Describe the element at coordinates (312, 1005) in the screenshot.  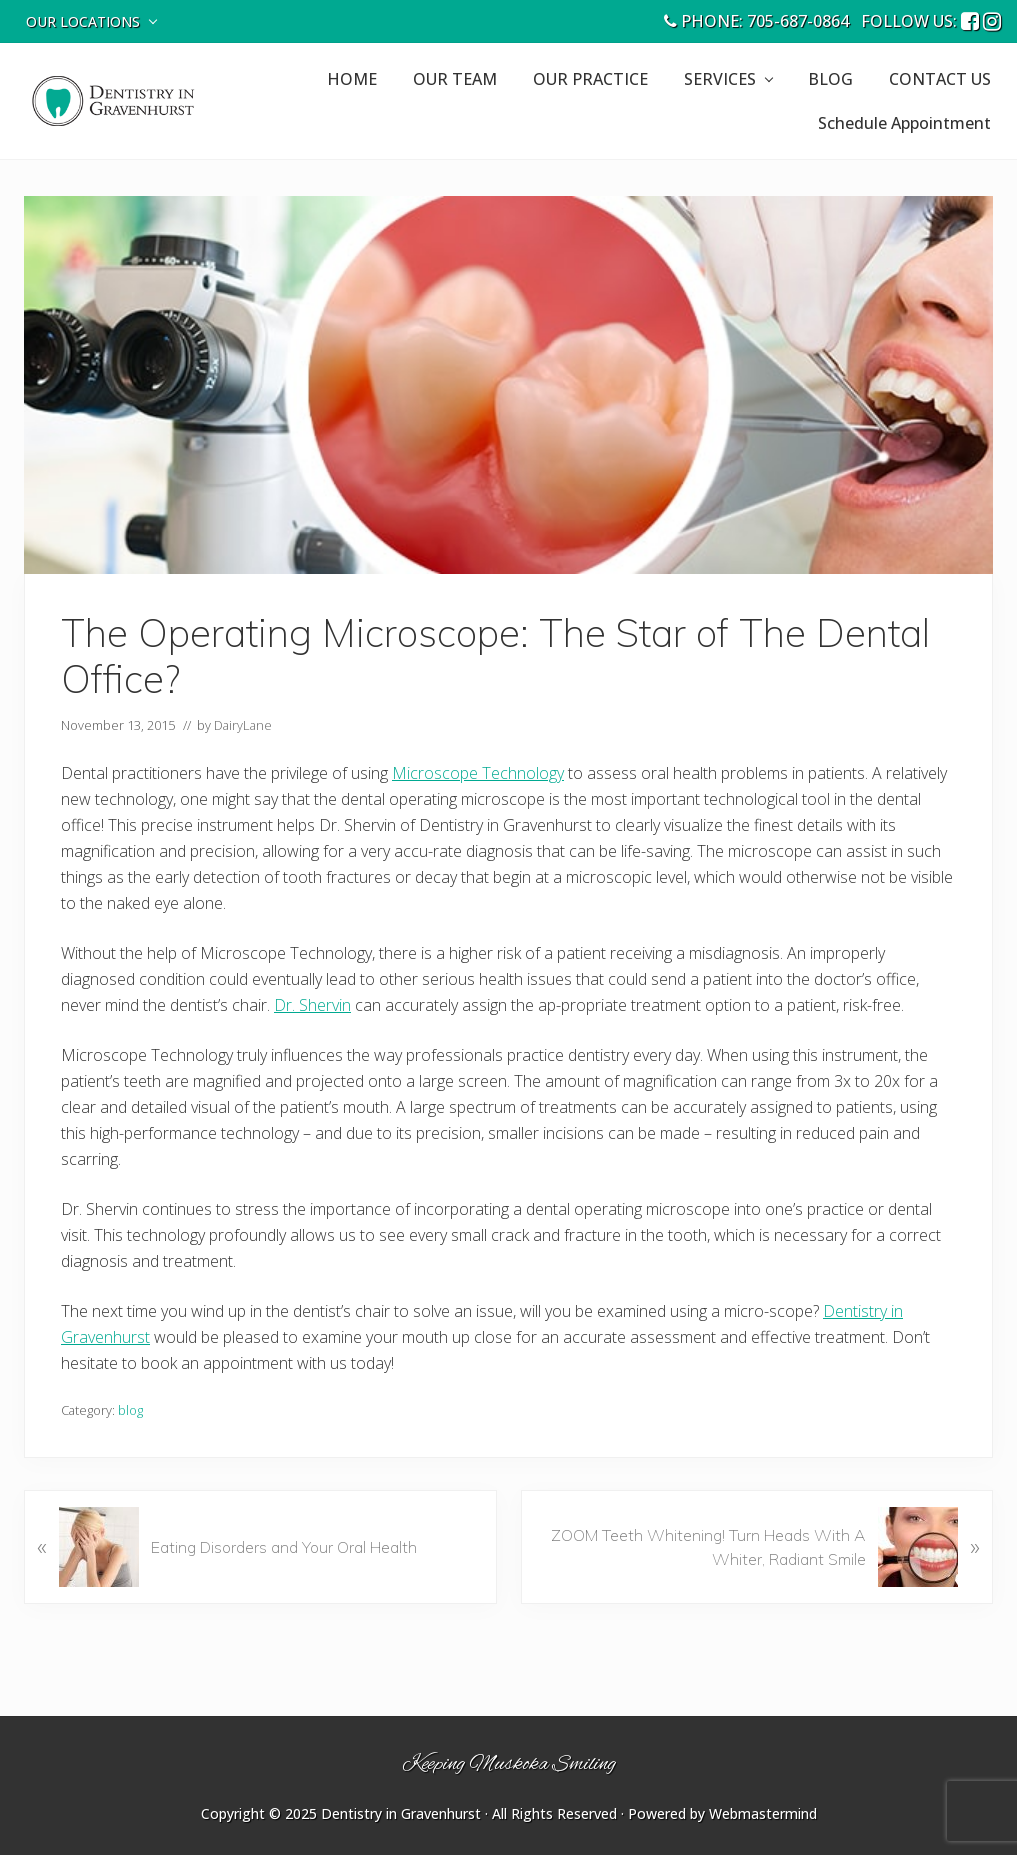
I see `Dr. Shervin` at that location.